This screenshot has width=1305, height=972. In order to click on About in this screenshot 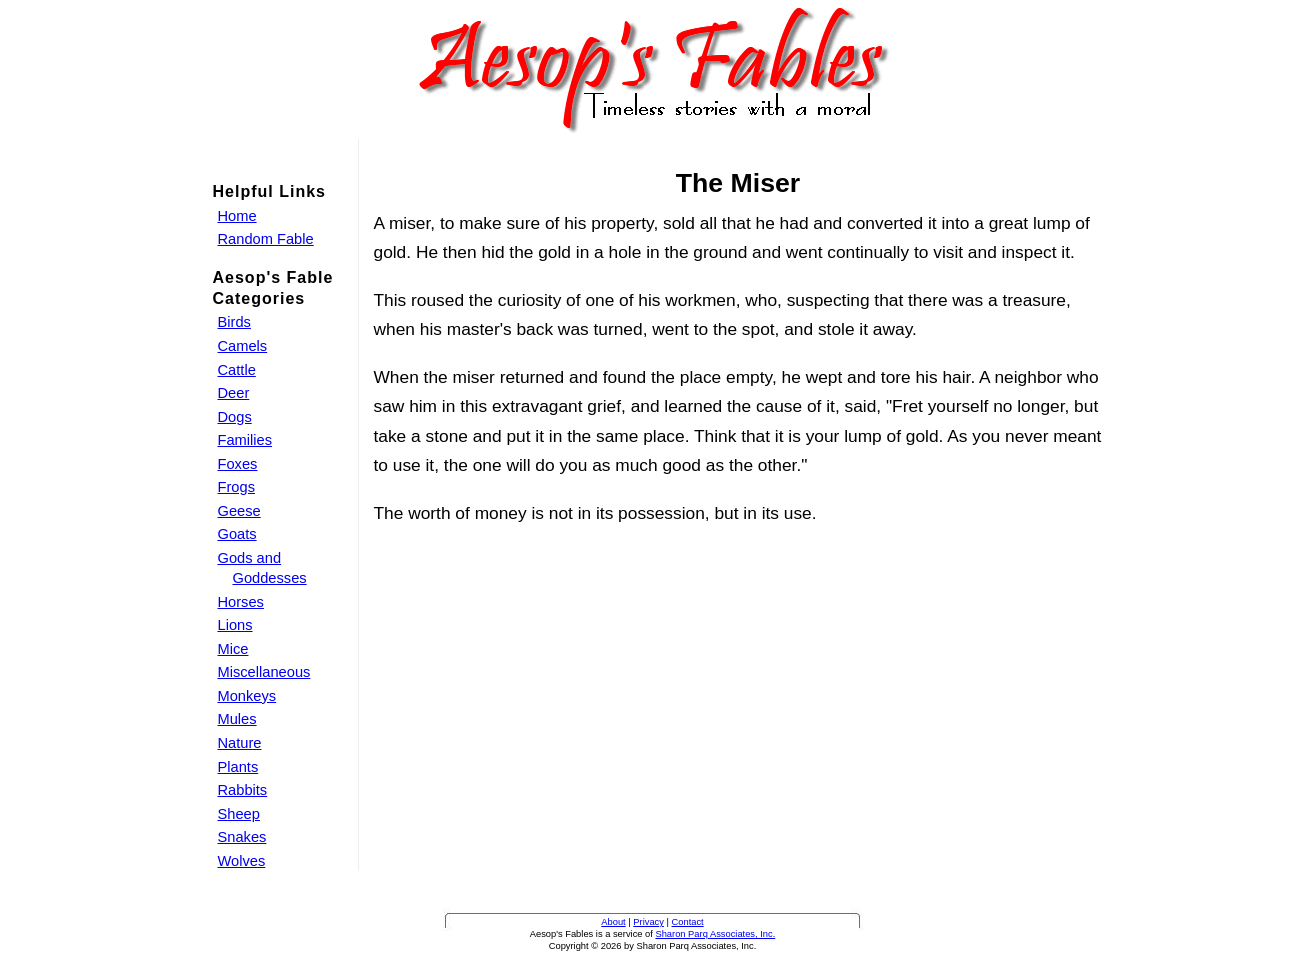, I will do `click(613, 922)`.